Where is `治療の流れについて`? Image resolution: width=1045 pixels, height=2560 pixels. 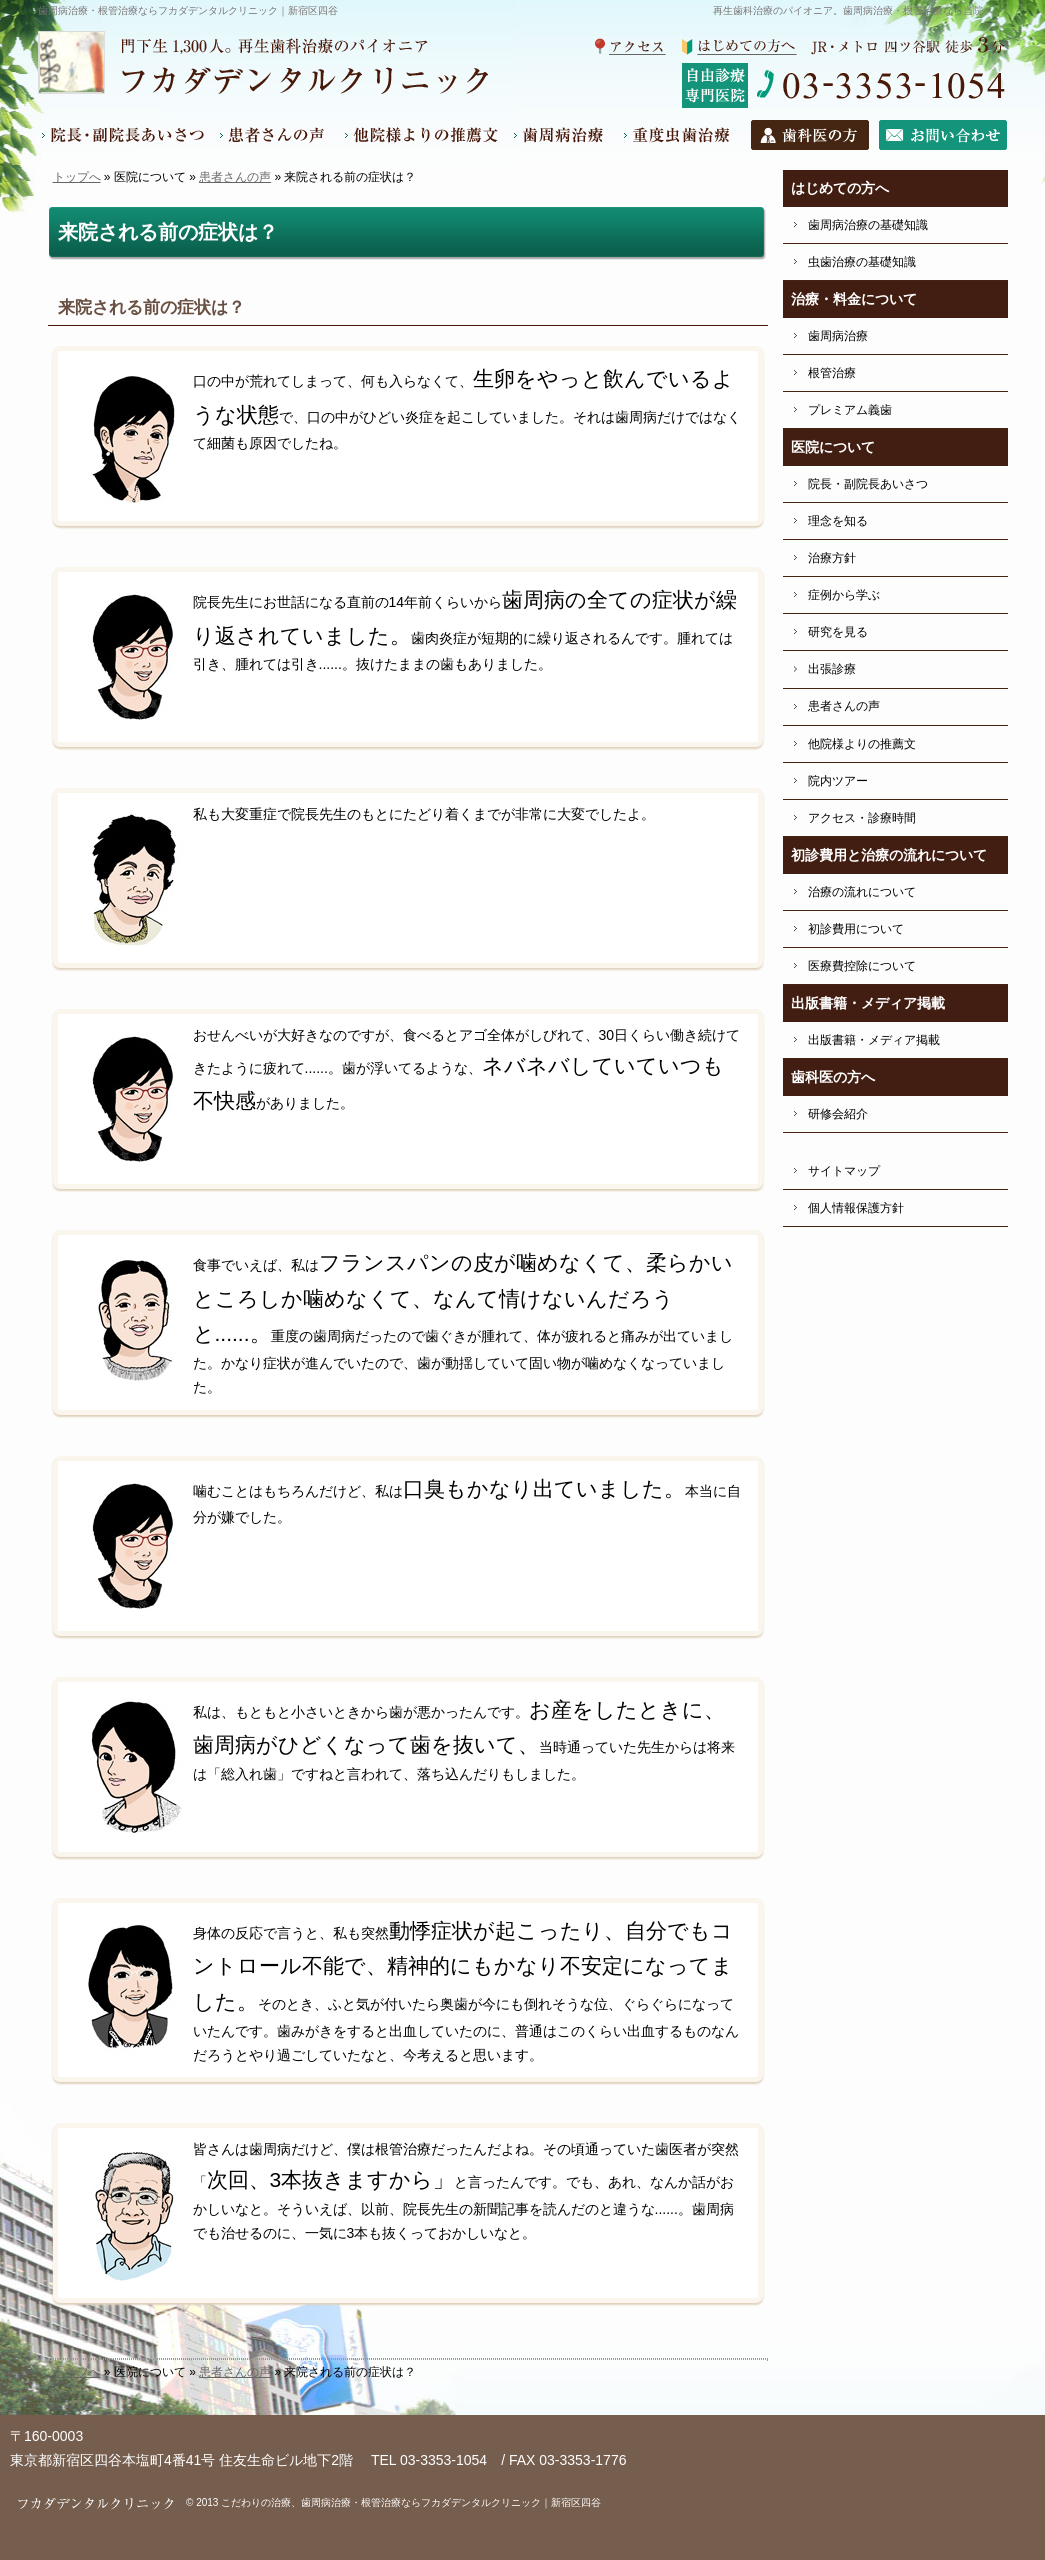 治療の流れについて is located at coordinates (862, 892).